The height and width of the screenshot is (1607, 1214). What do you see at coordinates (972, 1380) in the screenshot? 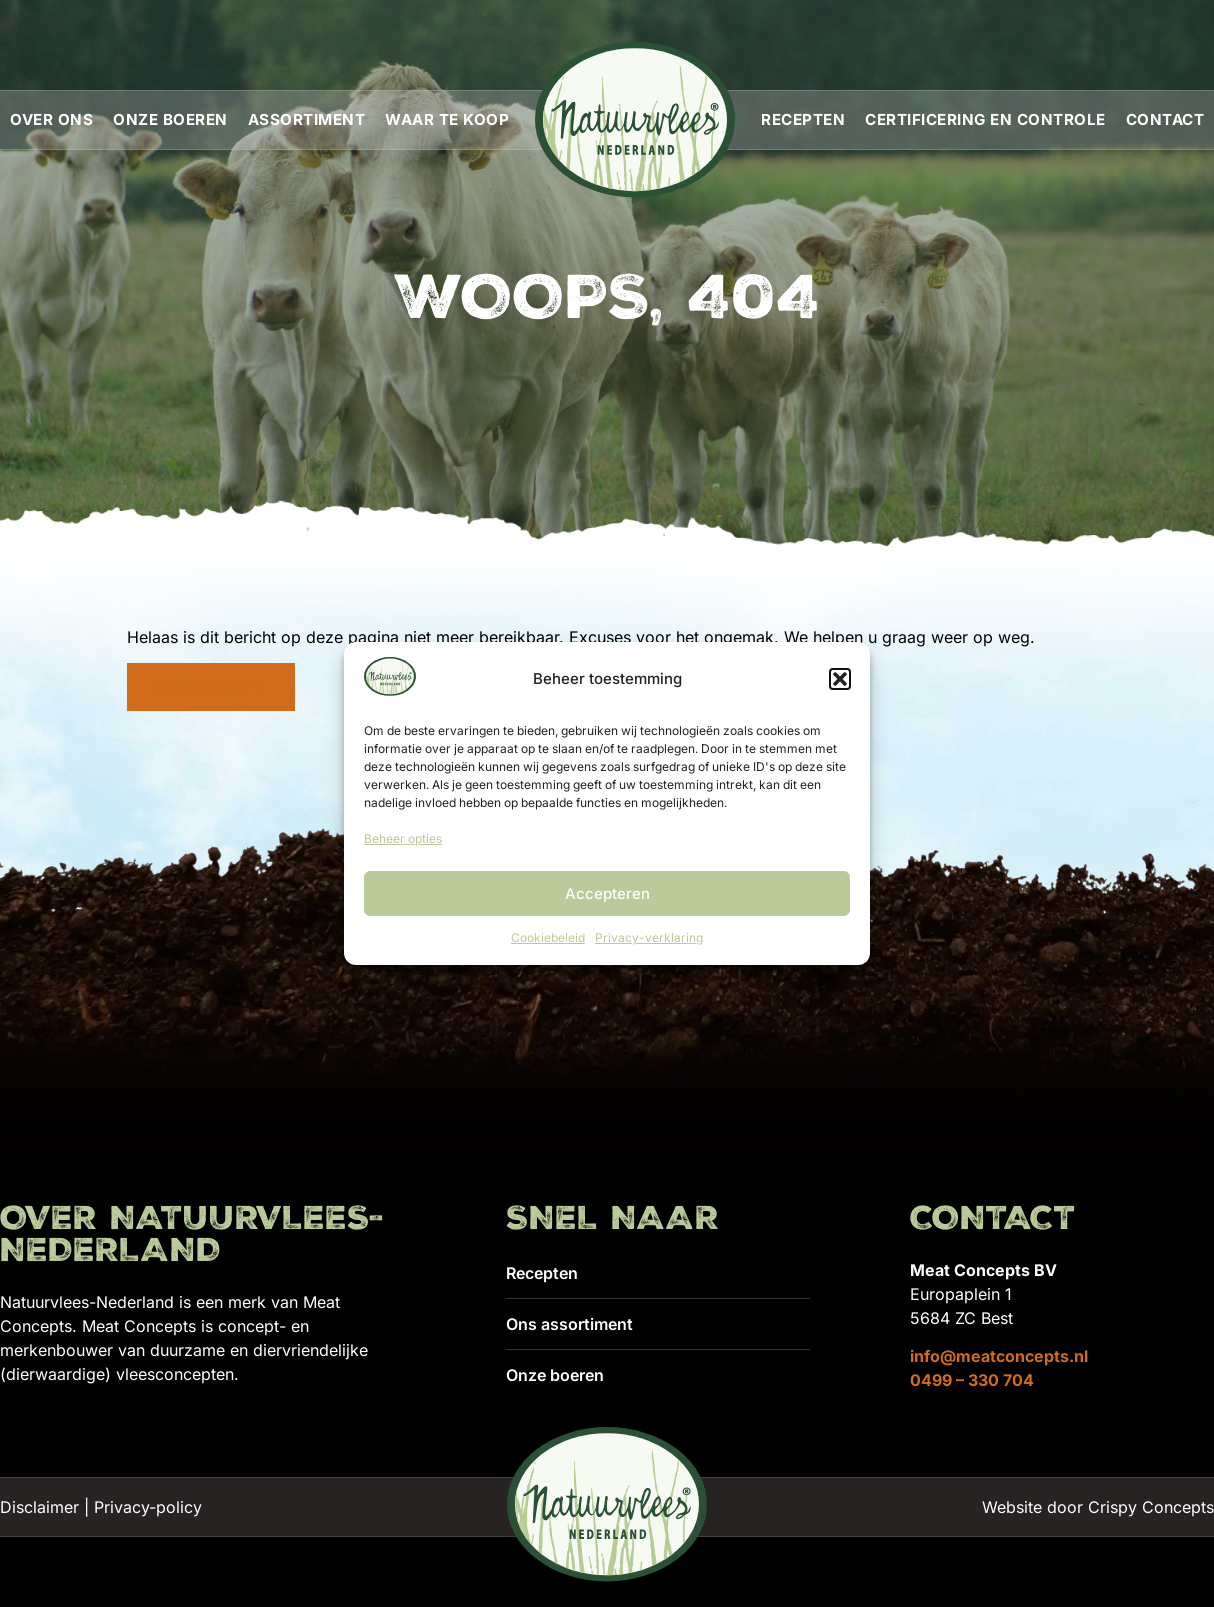
I see `0499 – 330 704` at bounding box center [972, 1380].